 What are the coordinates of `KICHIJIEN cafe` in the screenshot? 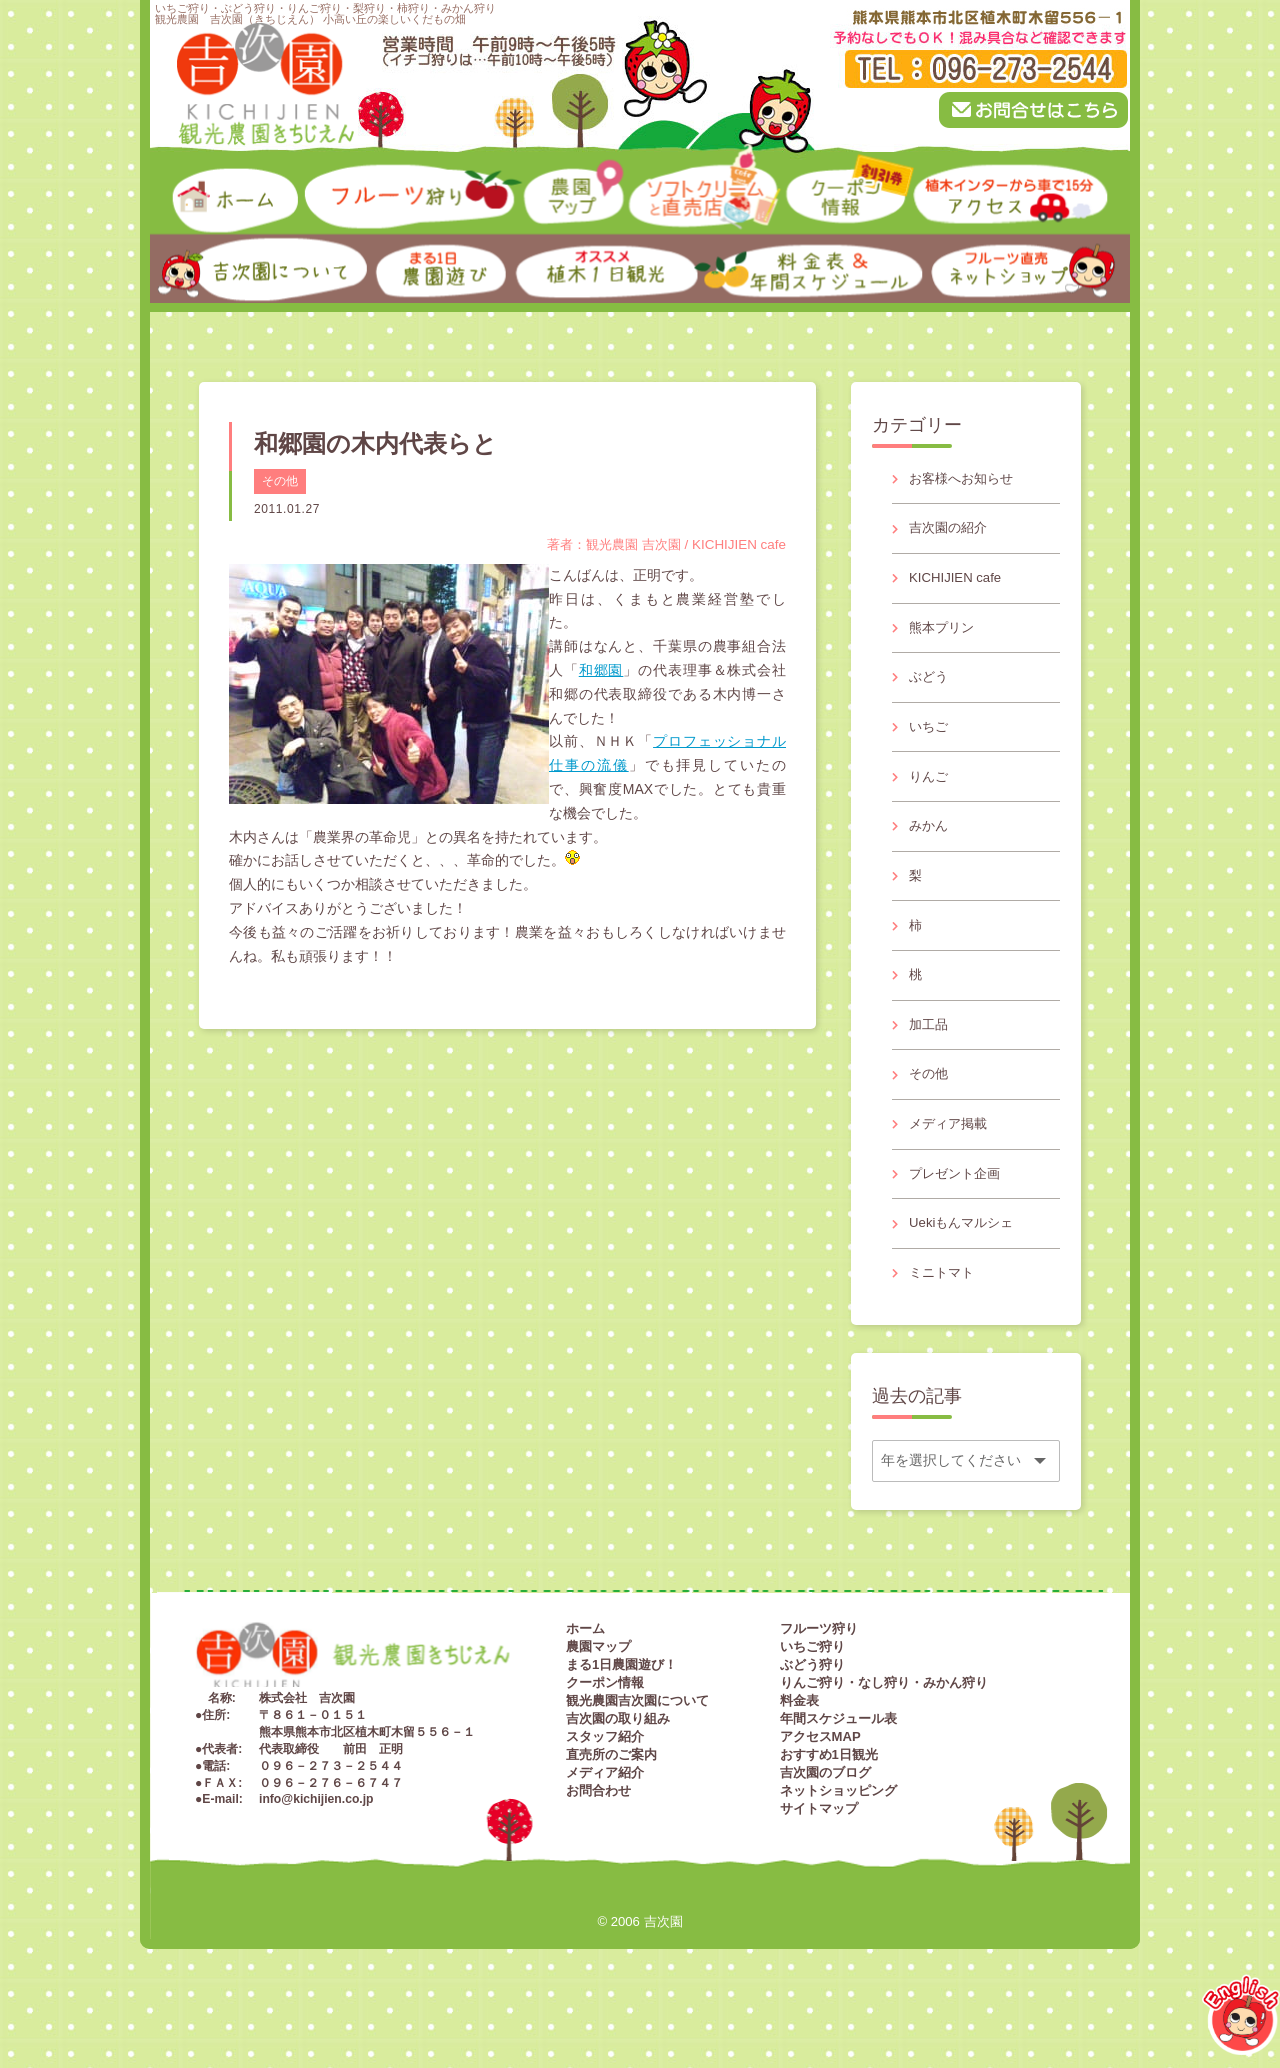 It's located at (959, 585).